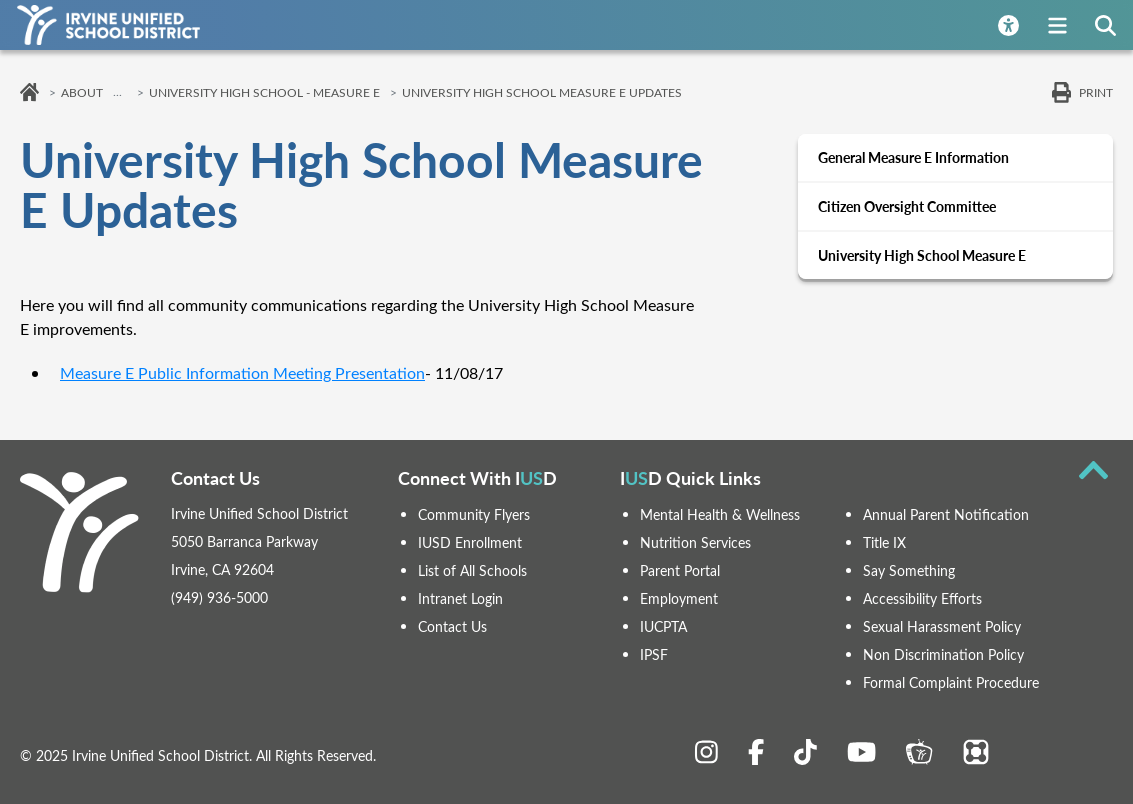 This screenshot has width=1133, height=804. I want to click on IUSD Enrollment, so click(470, 542).